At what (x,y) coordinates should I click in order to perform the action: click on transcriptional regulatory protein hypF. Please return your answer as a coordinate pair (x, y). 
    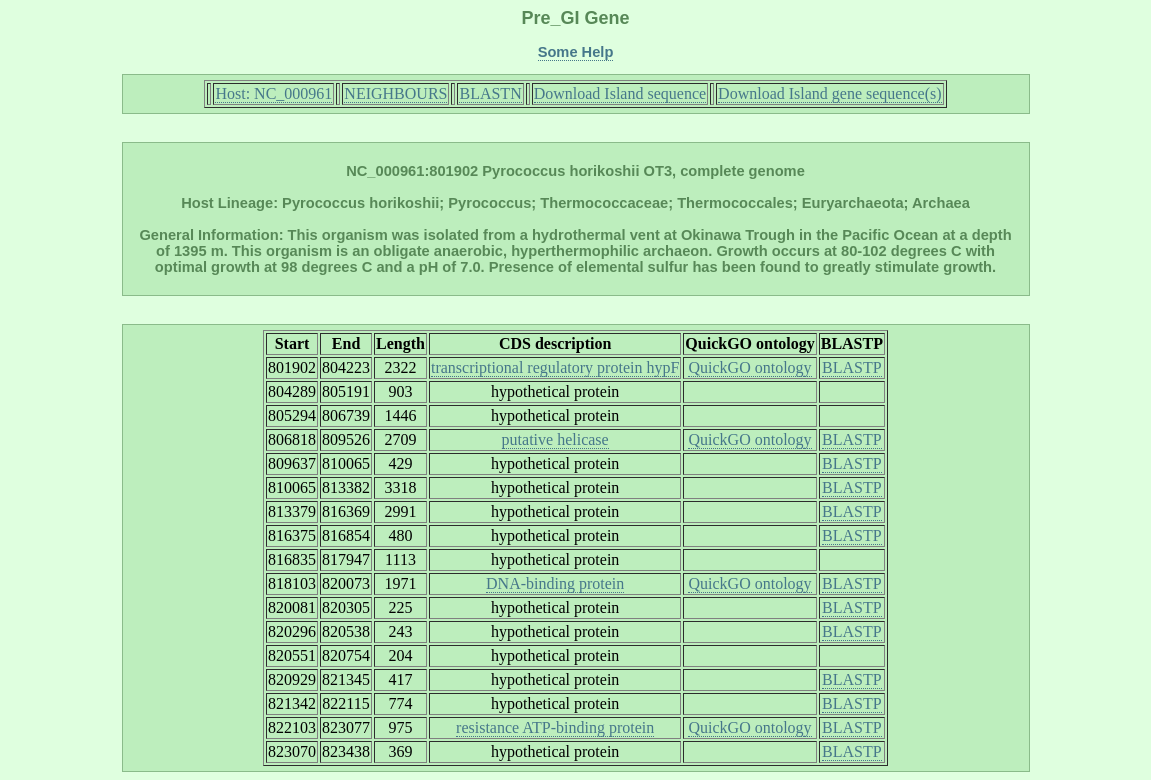
    Looking at the image, I should click on (555, 367).